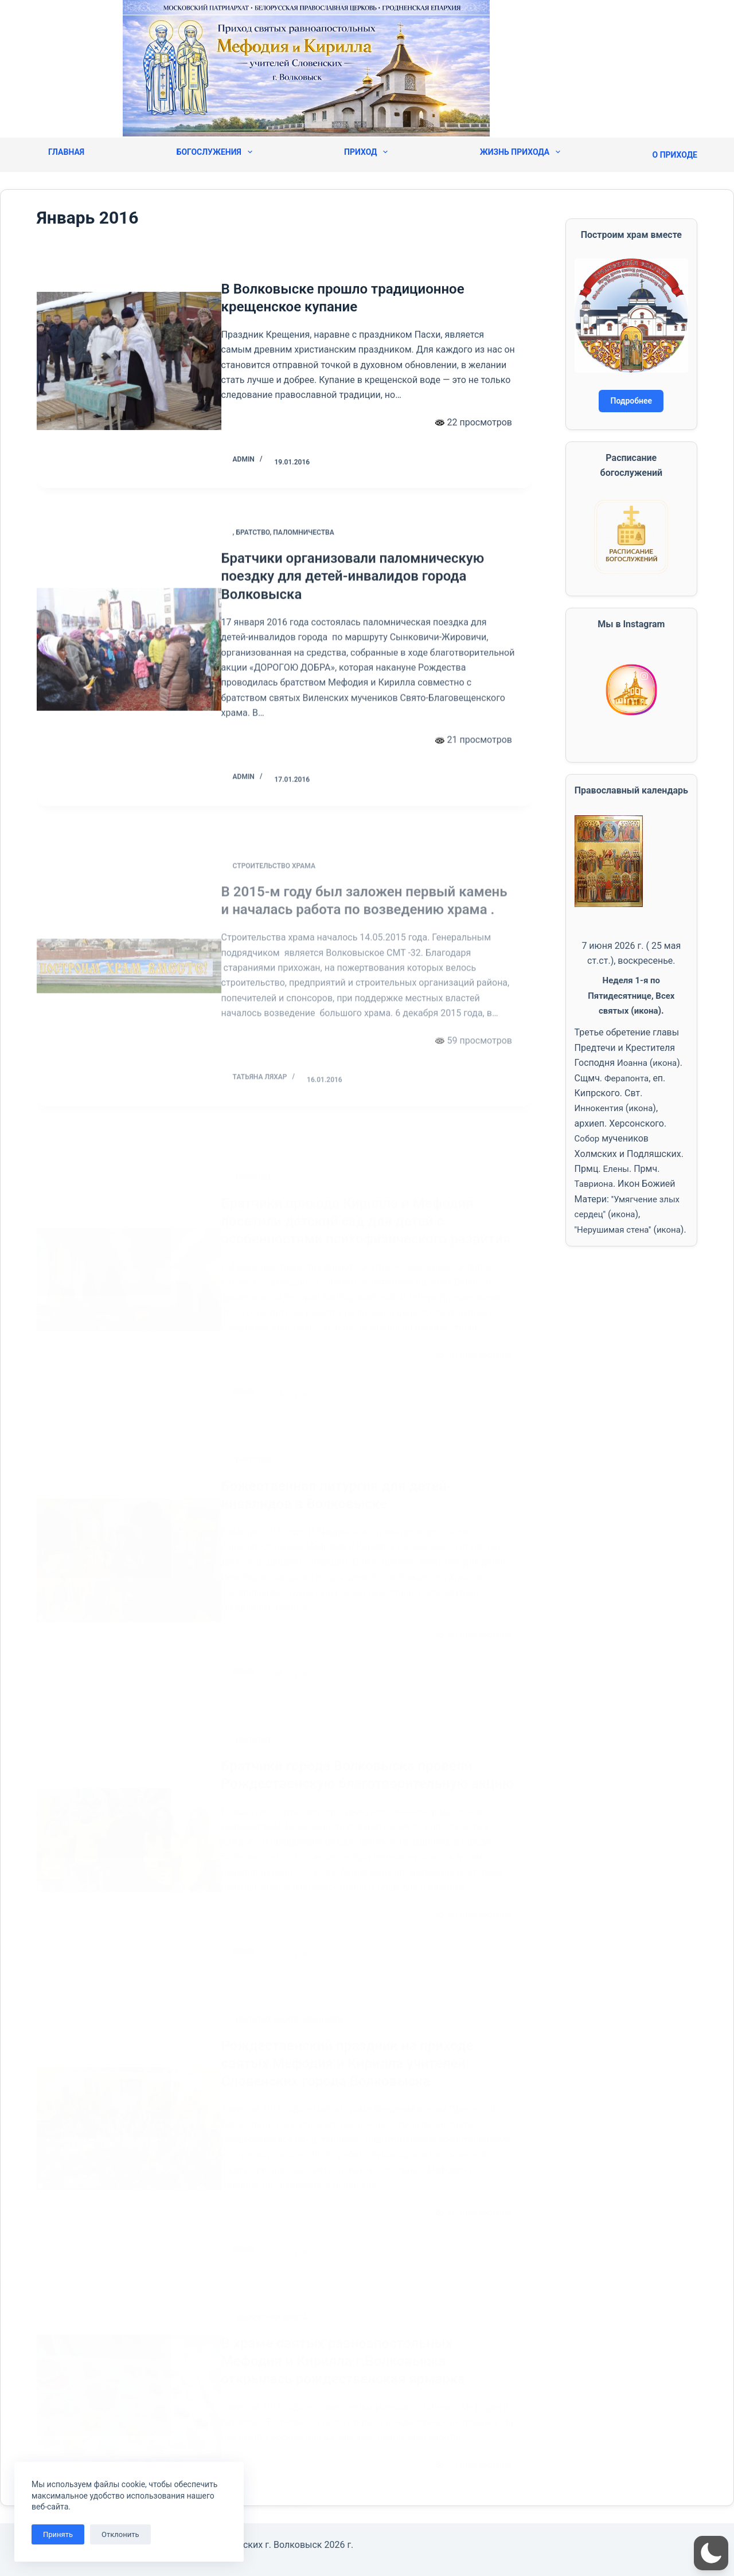 The height and width of the screenshot is (2576, 734). Describe the element at coordinates (675, 154) in the screenshot. I see `О приходе` at that location.